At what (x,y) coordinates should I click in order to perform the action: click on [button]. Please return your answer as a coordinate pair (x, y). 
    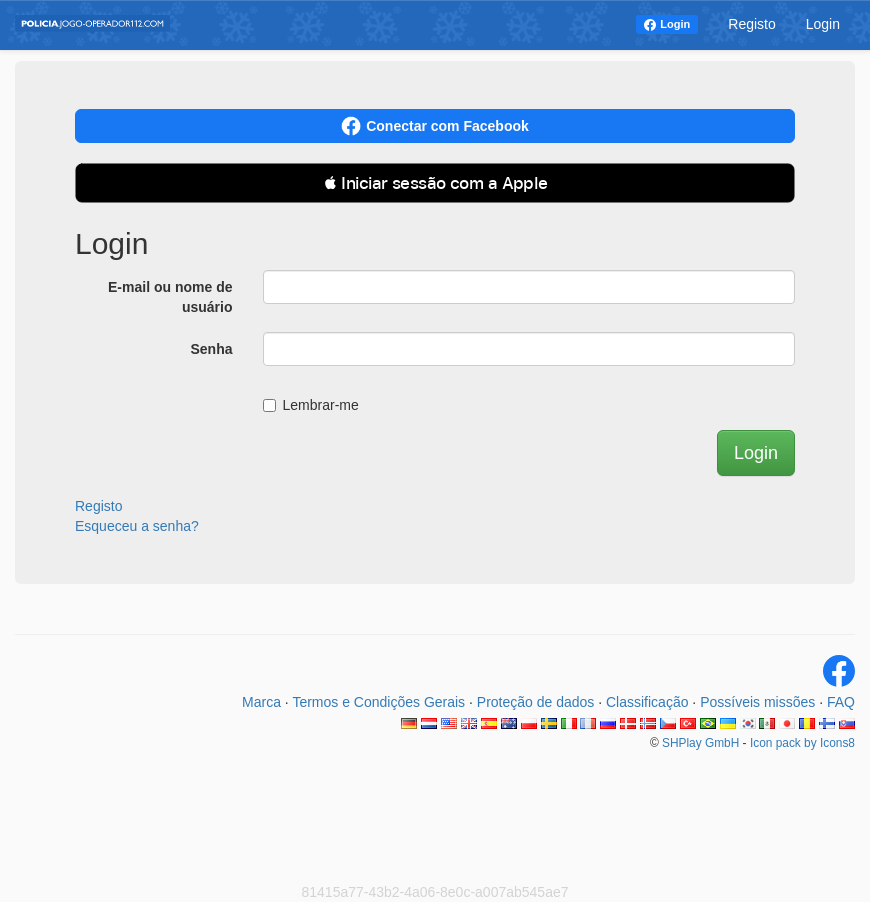
    Looking at the image, I should click on (435, 183).